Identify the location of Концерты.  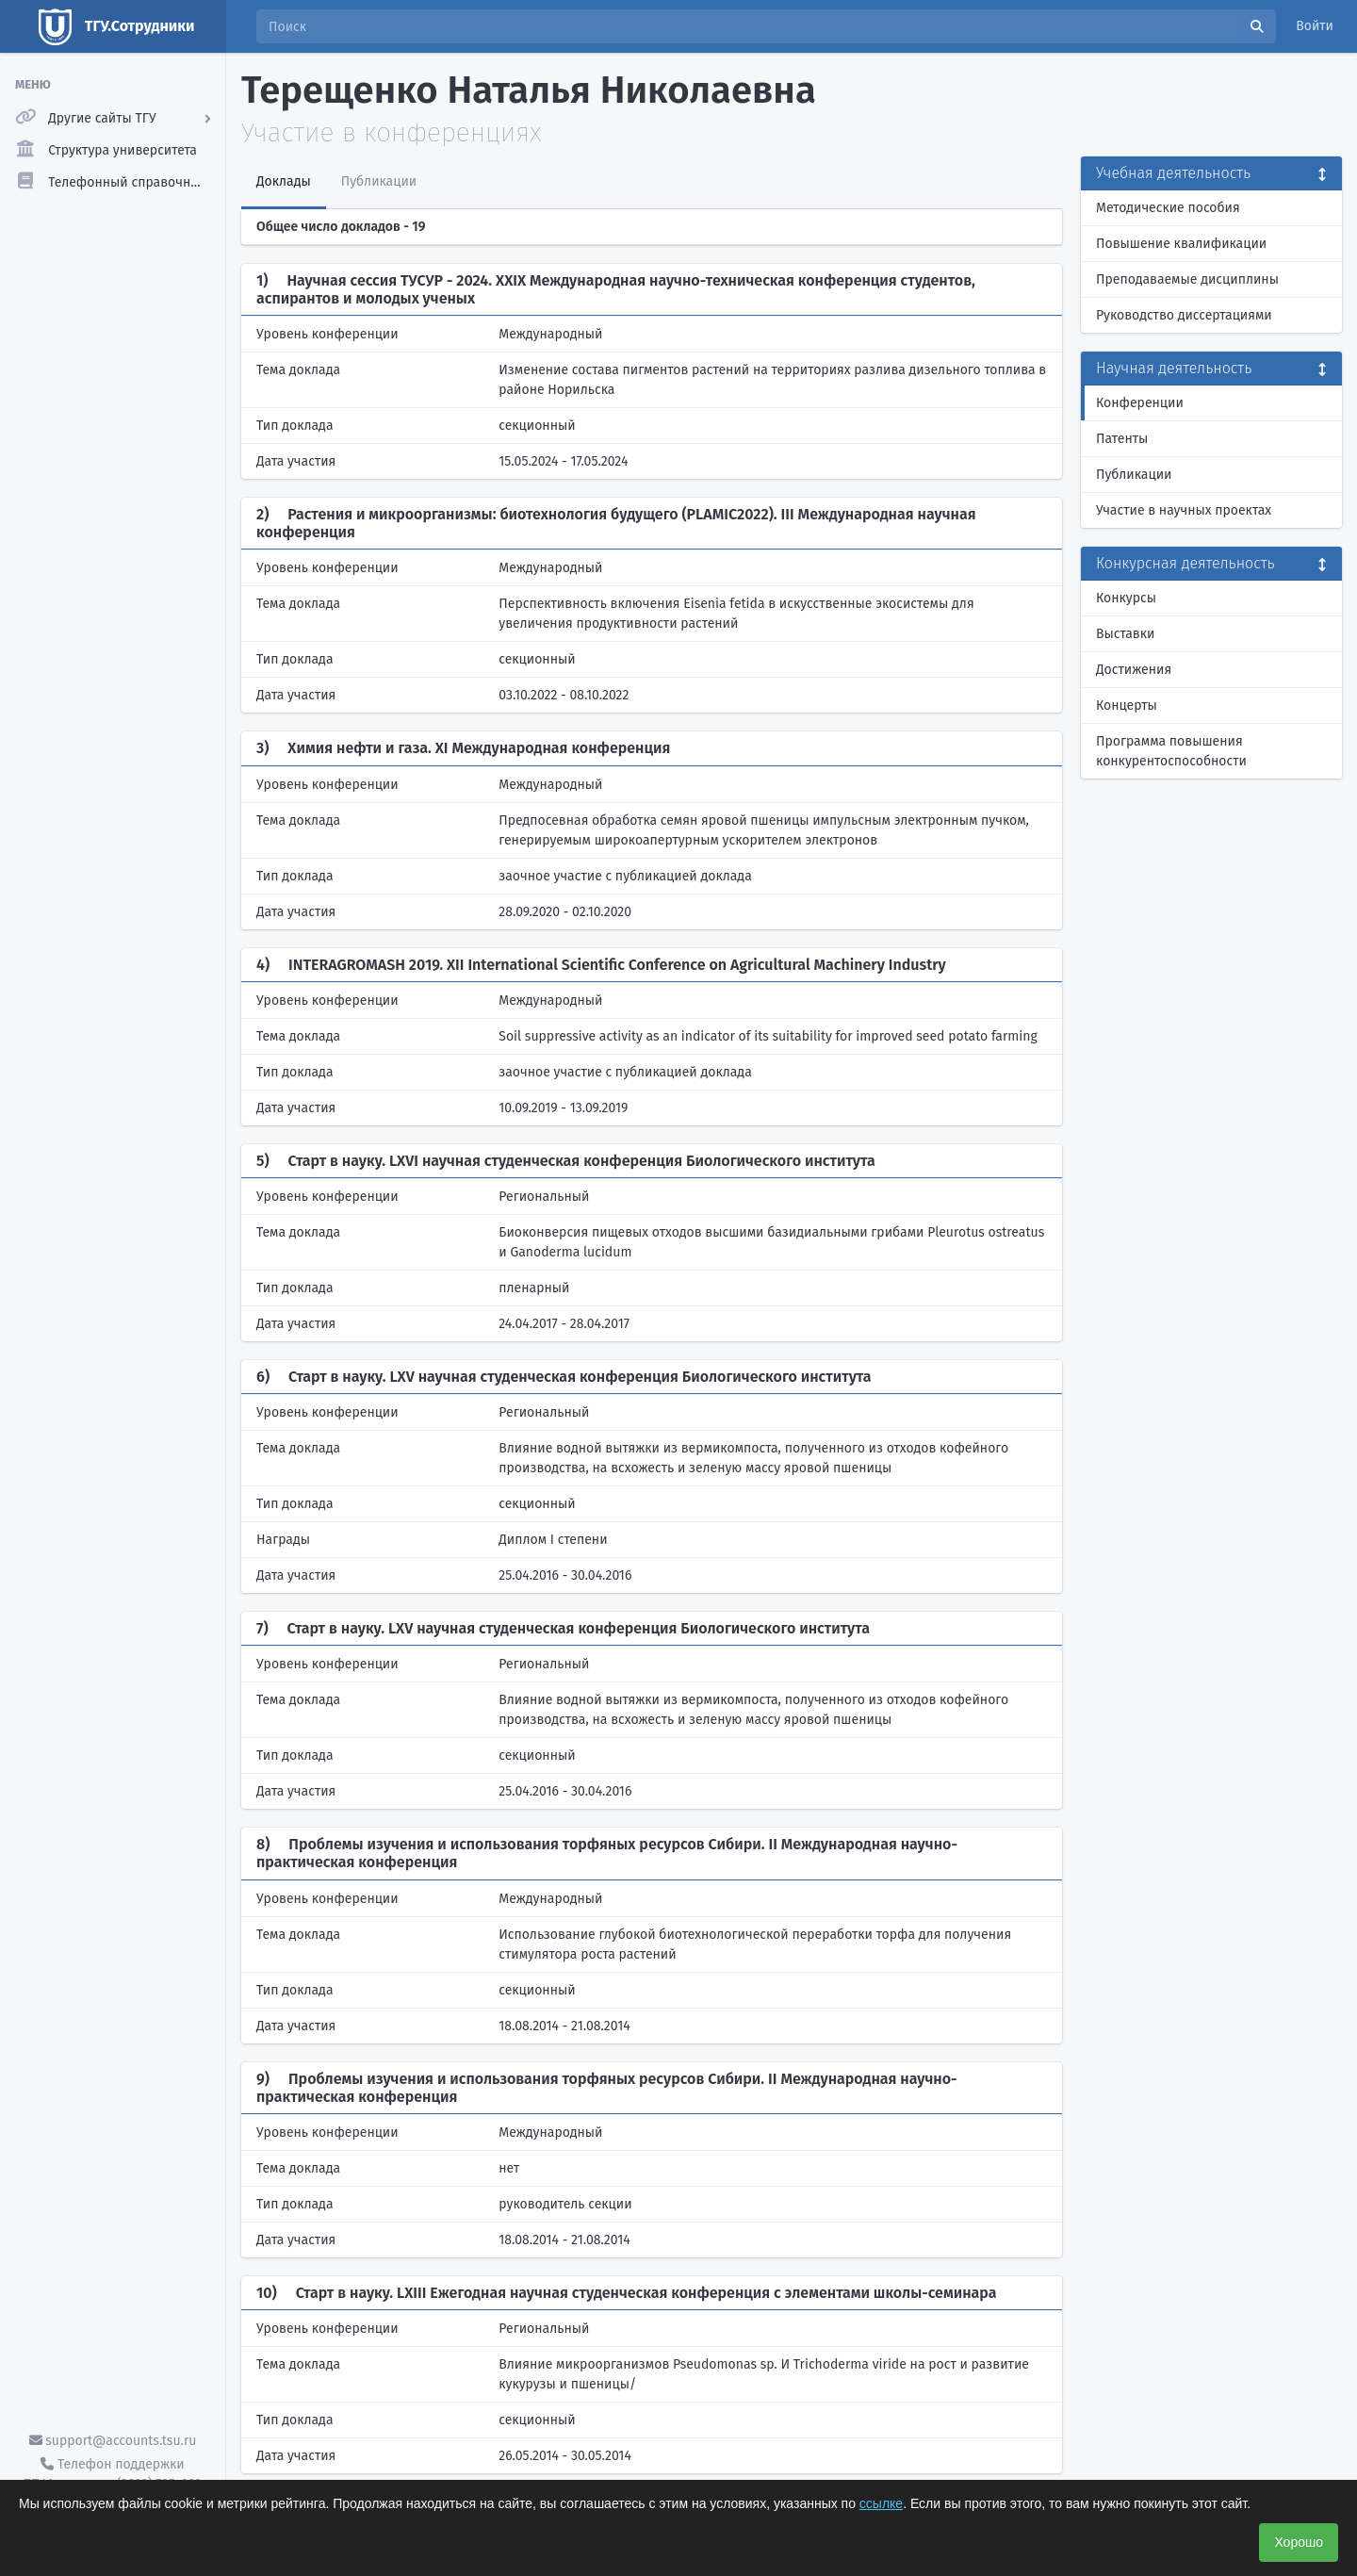
(1126, 705).